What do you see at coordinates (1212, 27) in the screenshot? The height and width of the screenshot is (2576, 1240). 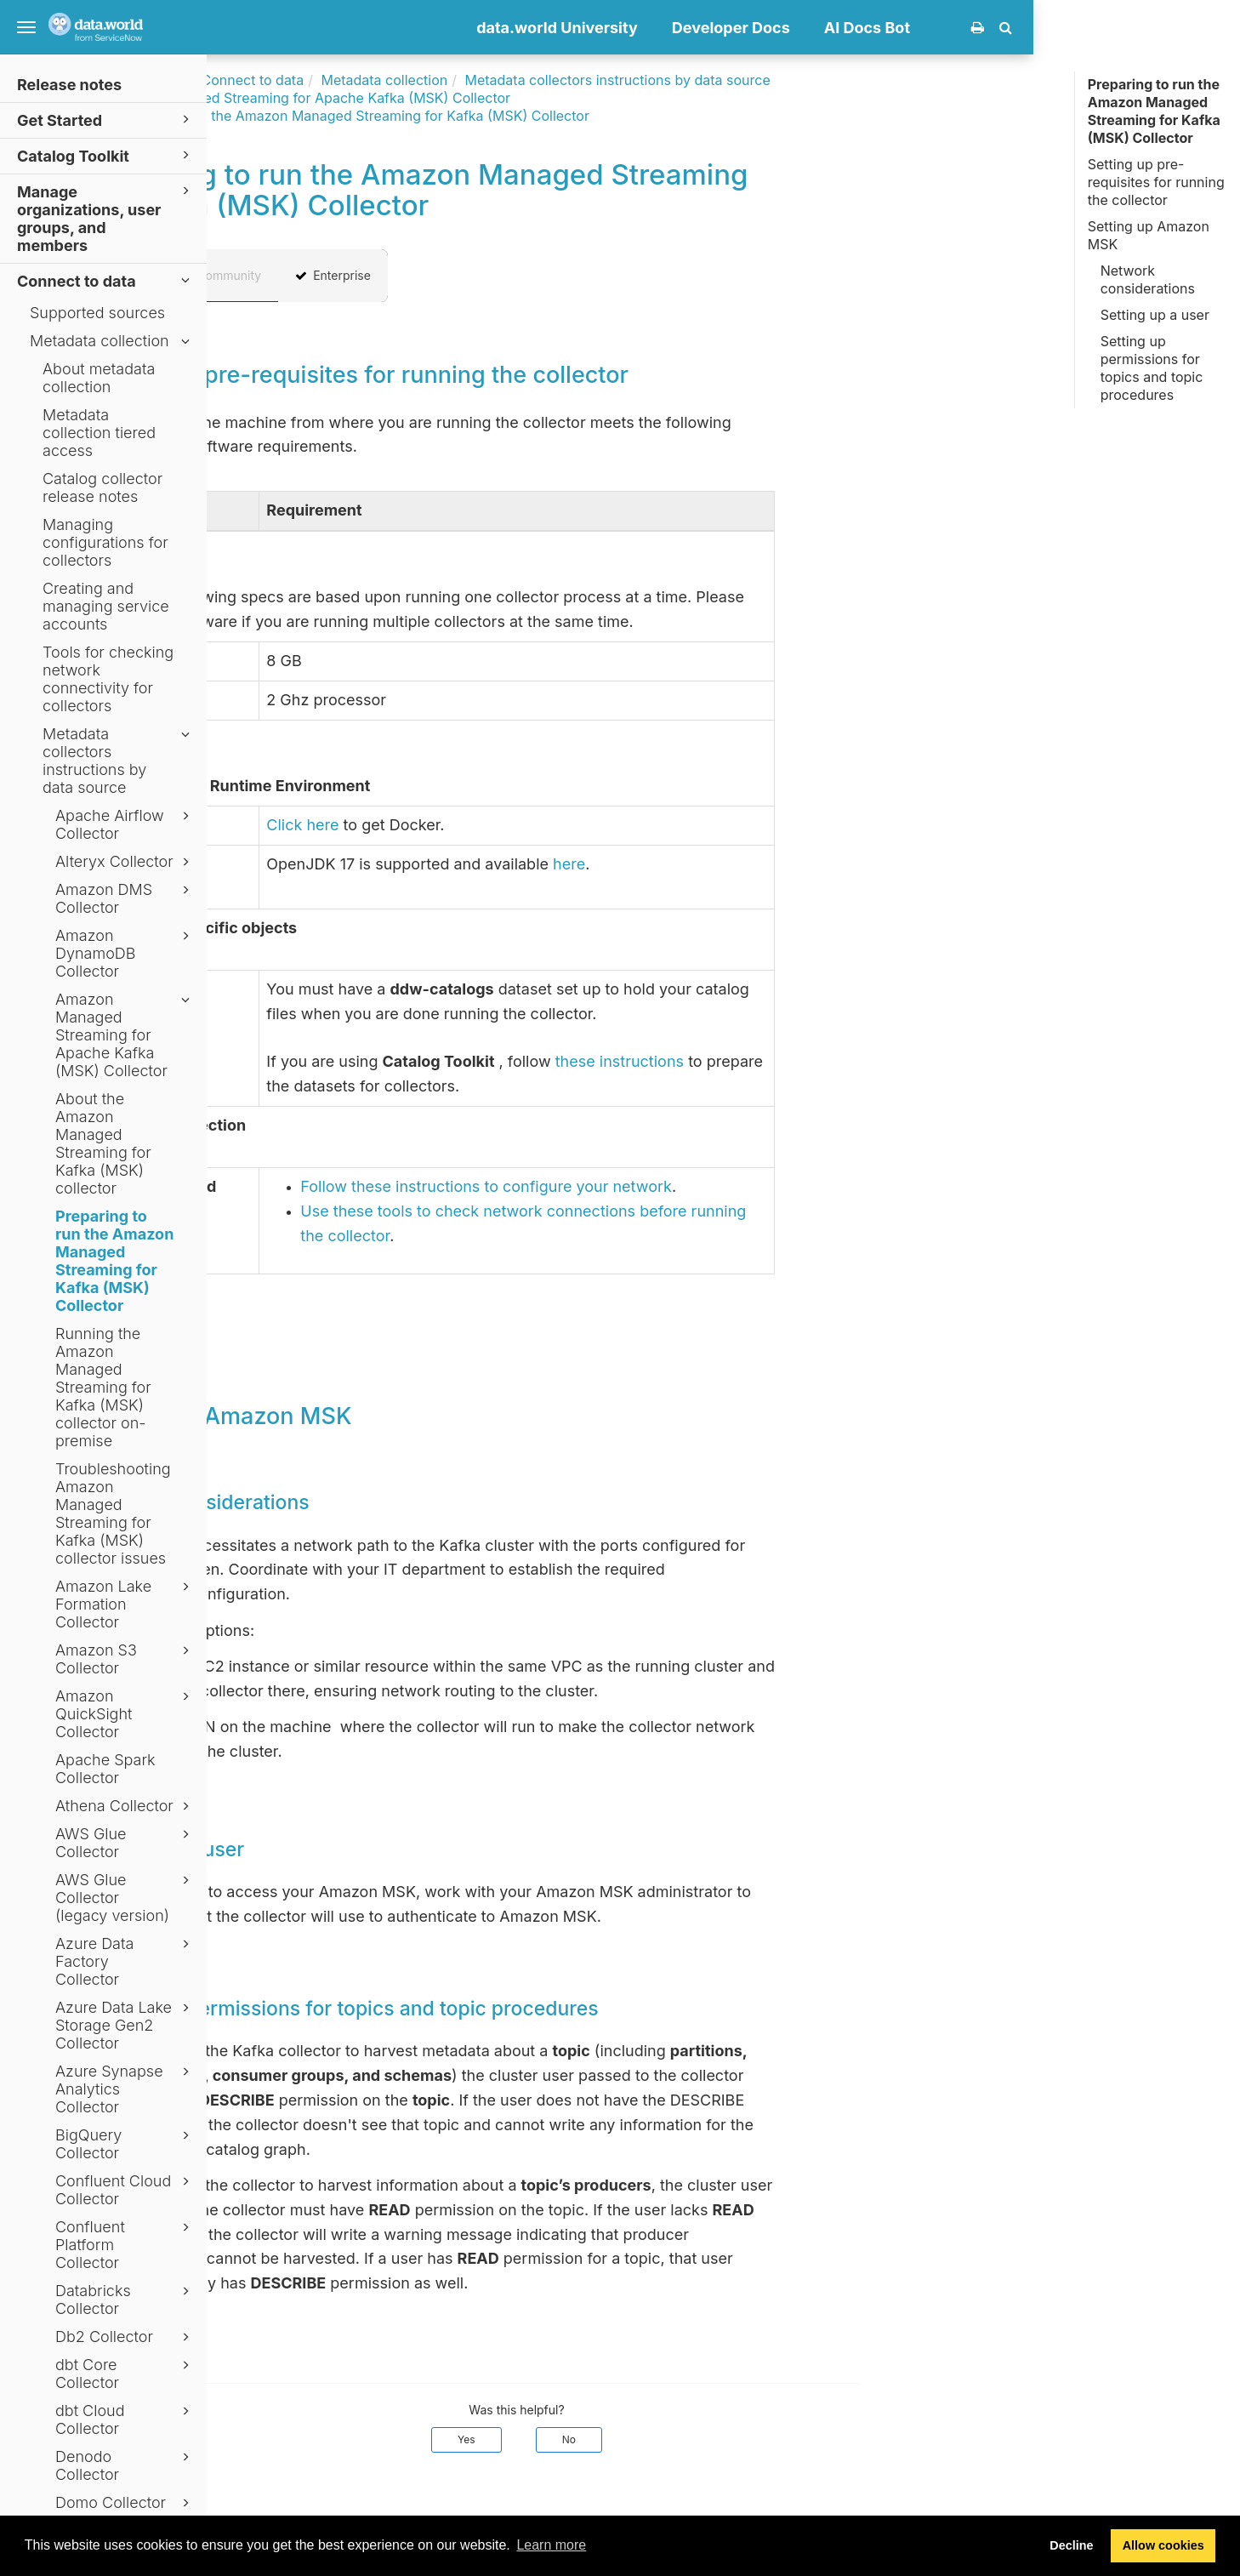 I see `[button]` at bounding box center [1212, 27].